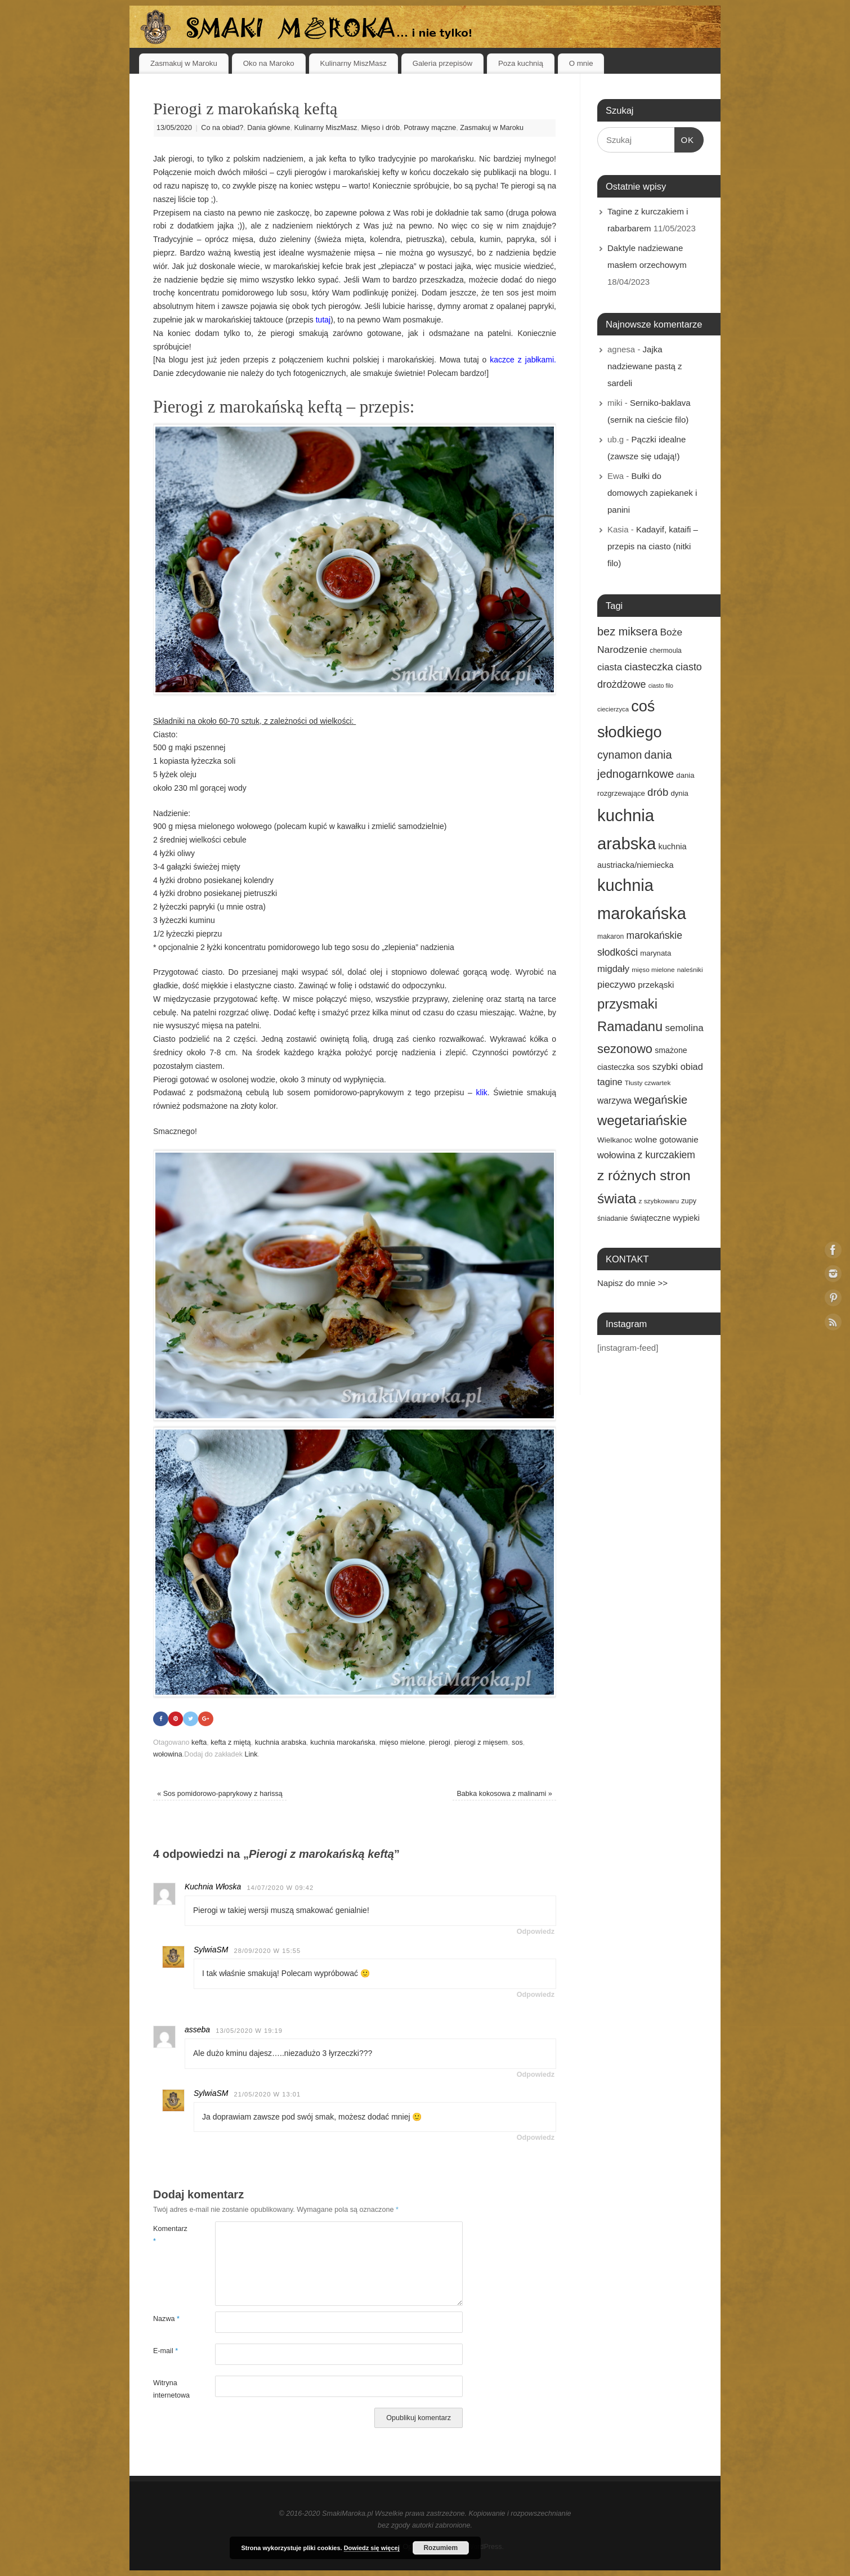 The image size is (850, 2576). What do you see at coordinates (666, 651) in the screenshot?
I see `chermoula [chermoula (15 elementów)]` at bounding box center [666, 651].